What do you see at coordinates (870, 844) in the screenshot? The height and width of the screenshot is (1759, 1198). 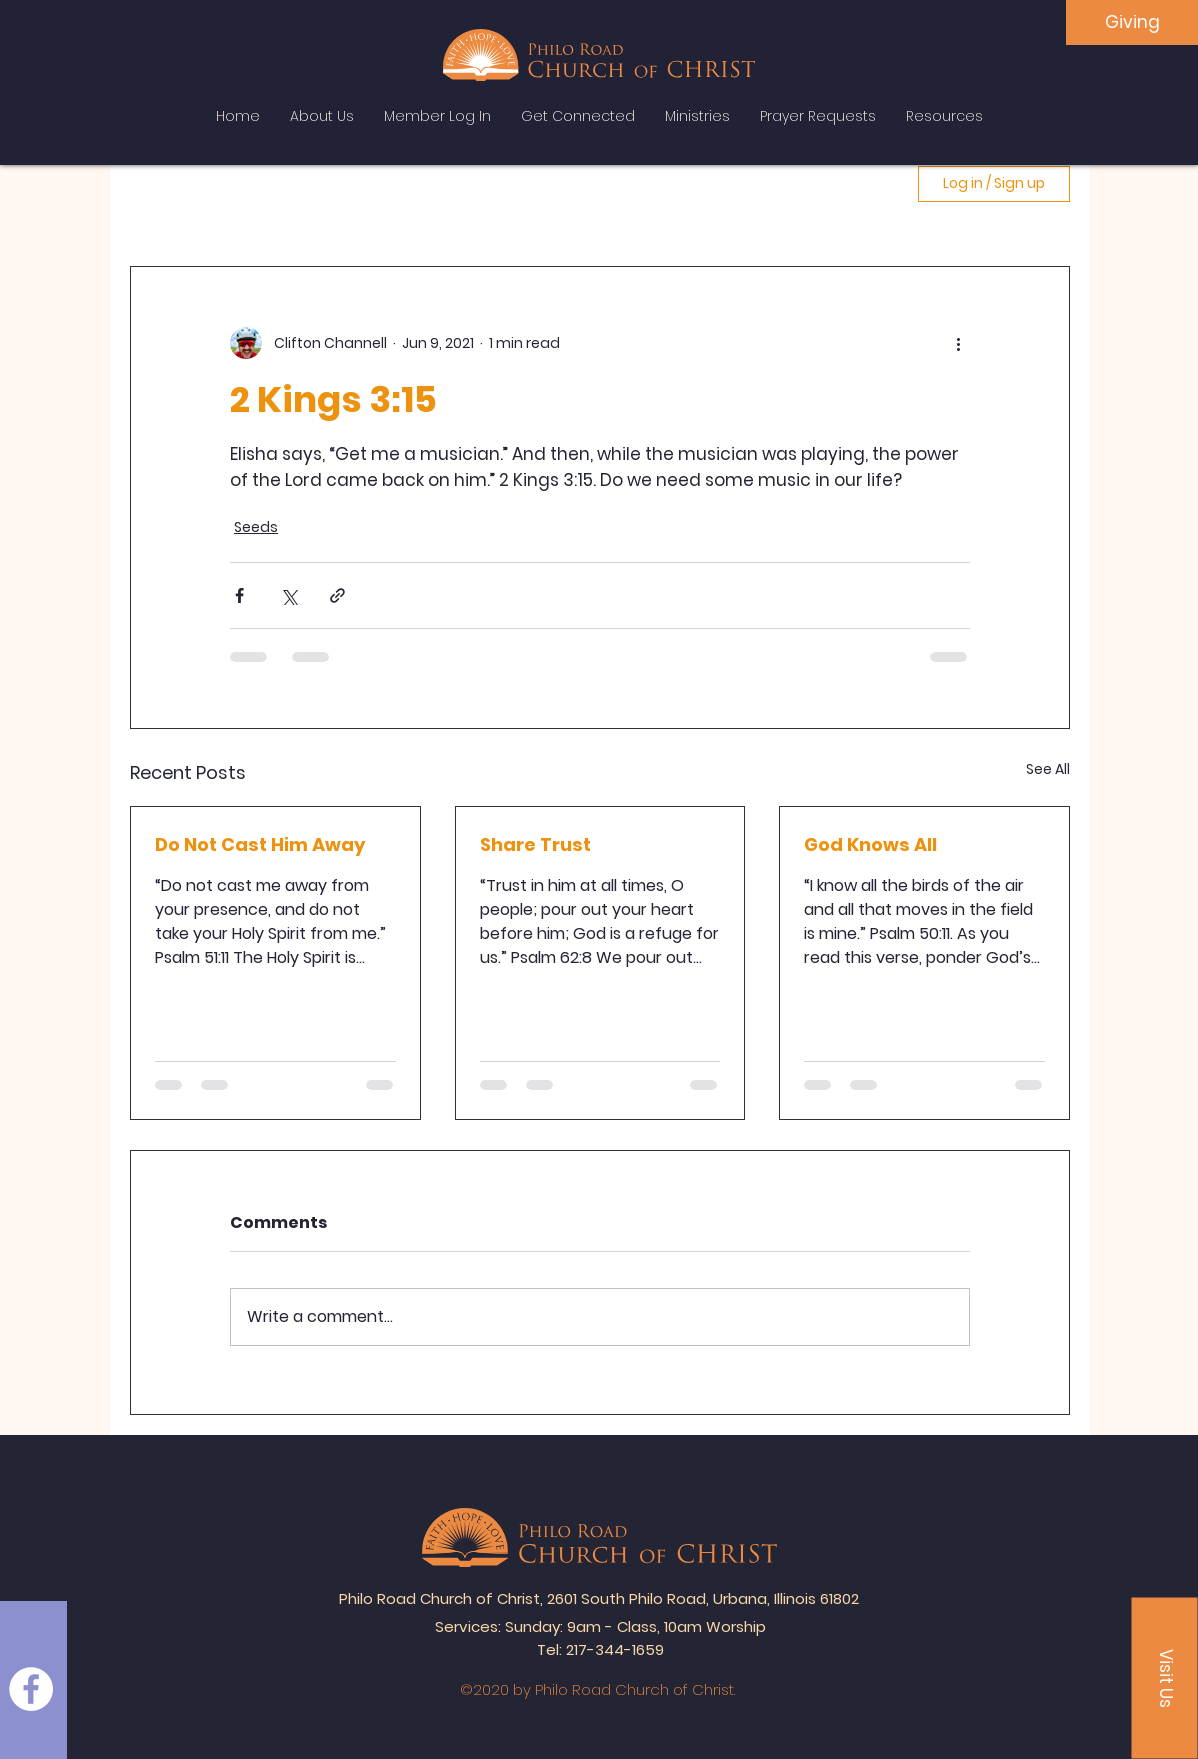 I see `God Knows All` at bounding box center [870, 844].